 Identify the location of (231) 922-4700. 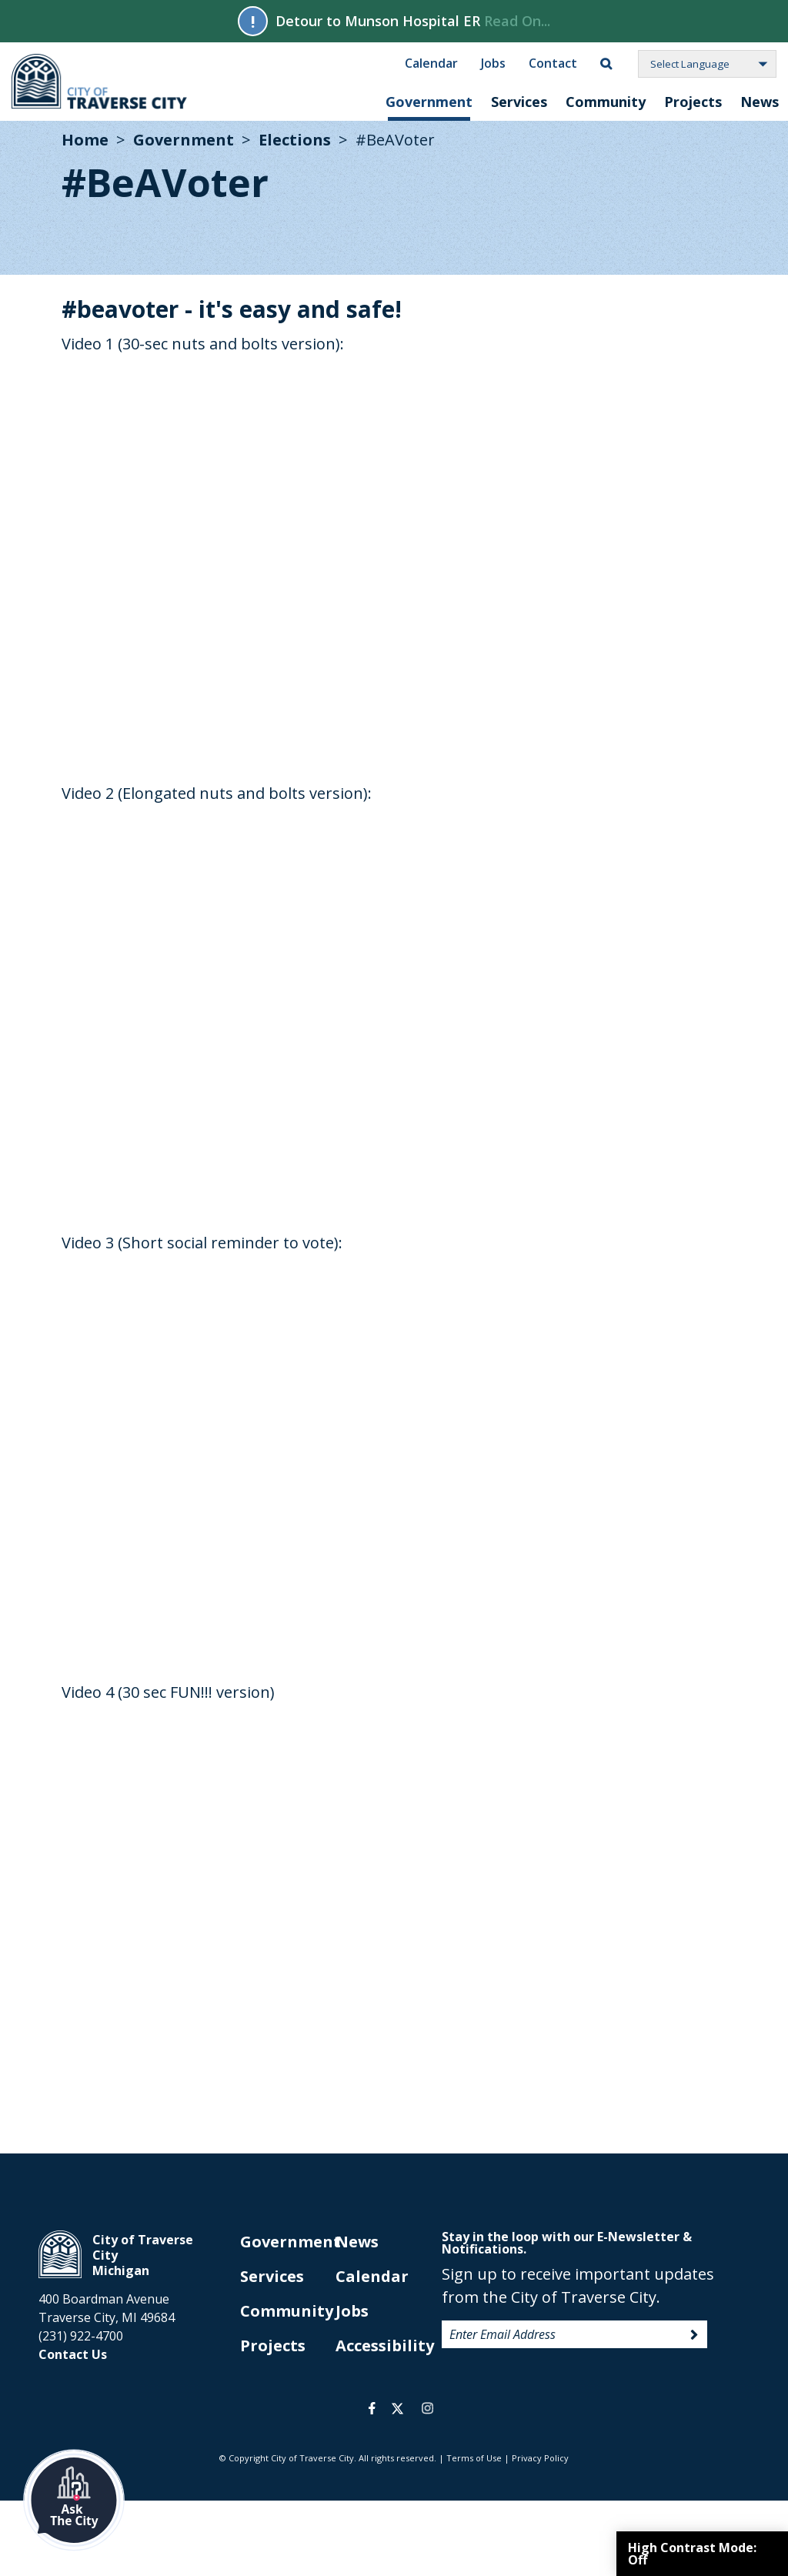
(80, 2335).